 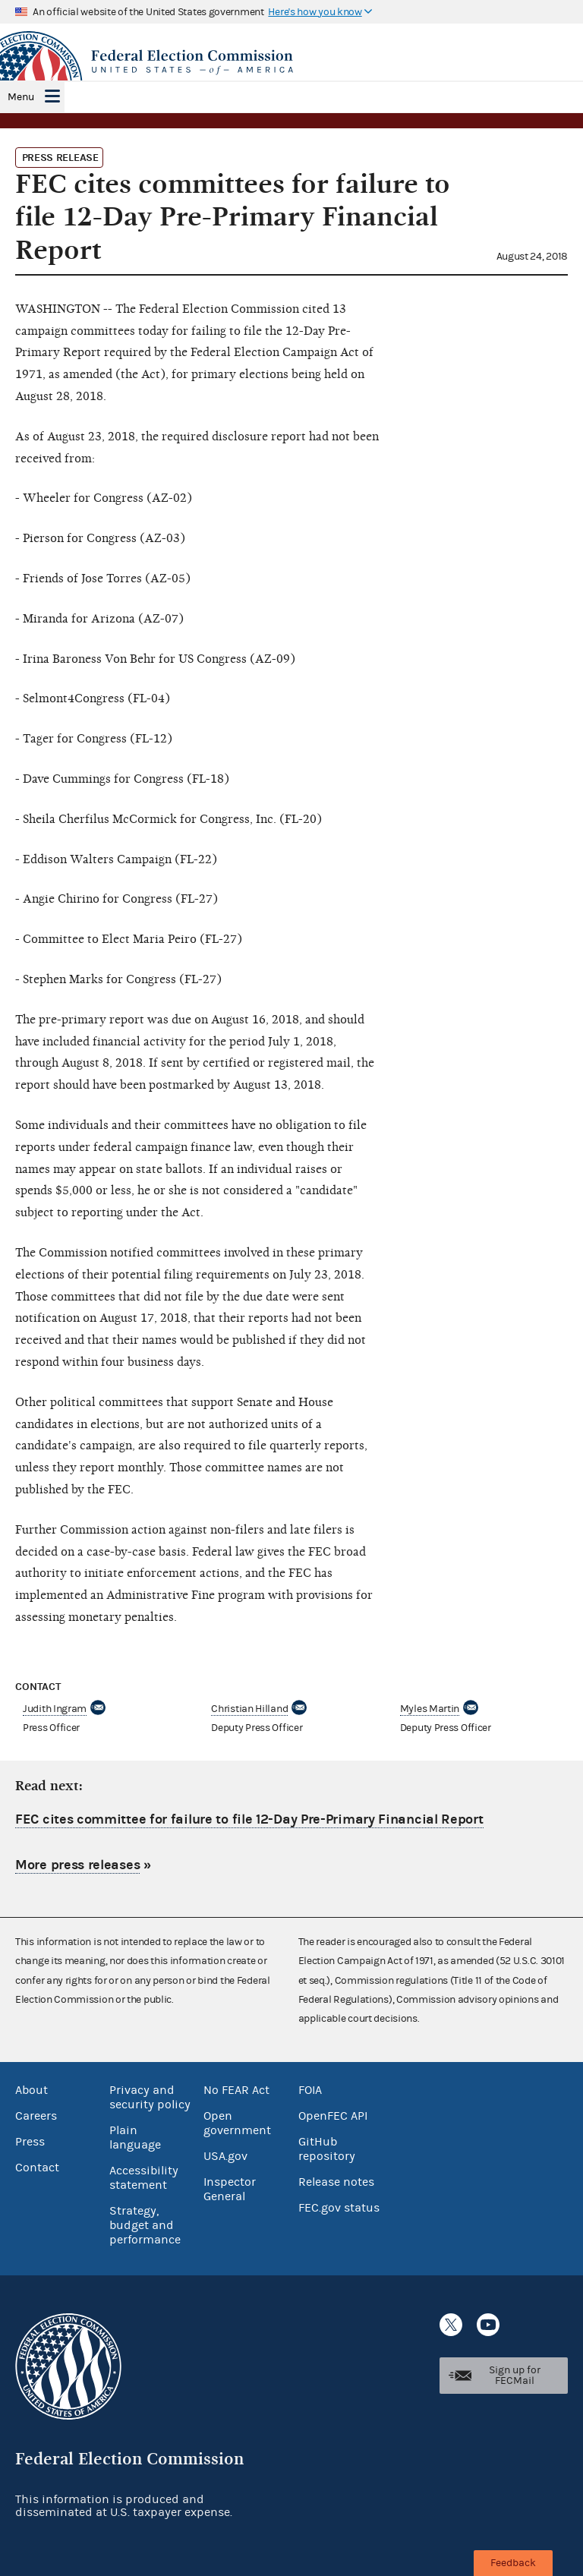 I want to click on Accessibility statement, so click(x=143, y=2178).